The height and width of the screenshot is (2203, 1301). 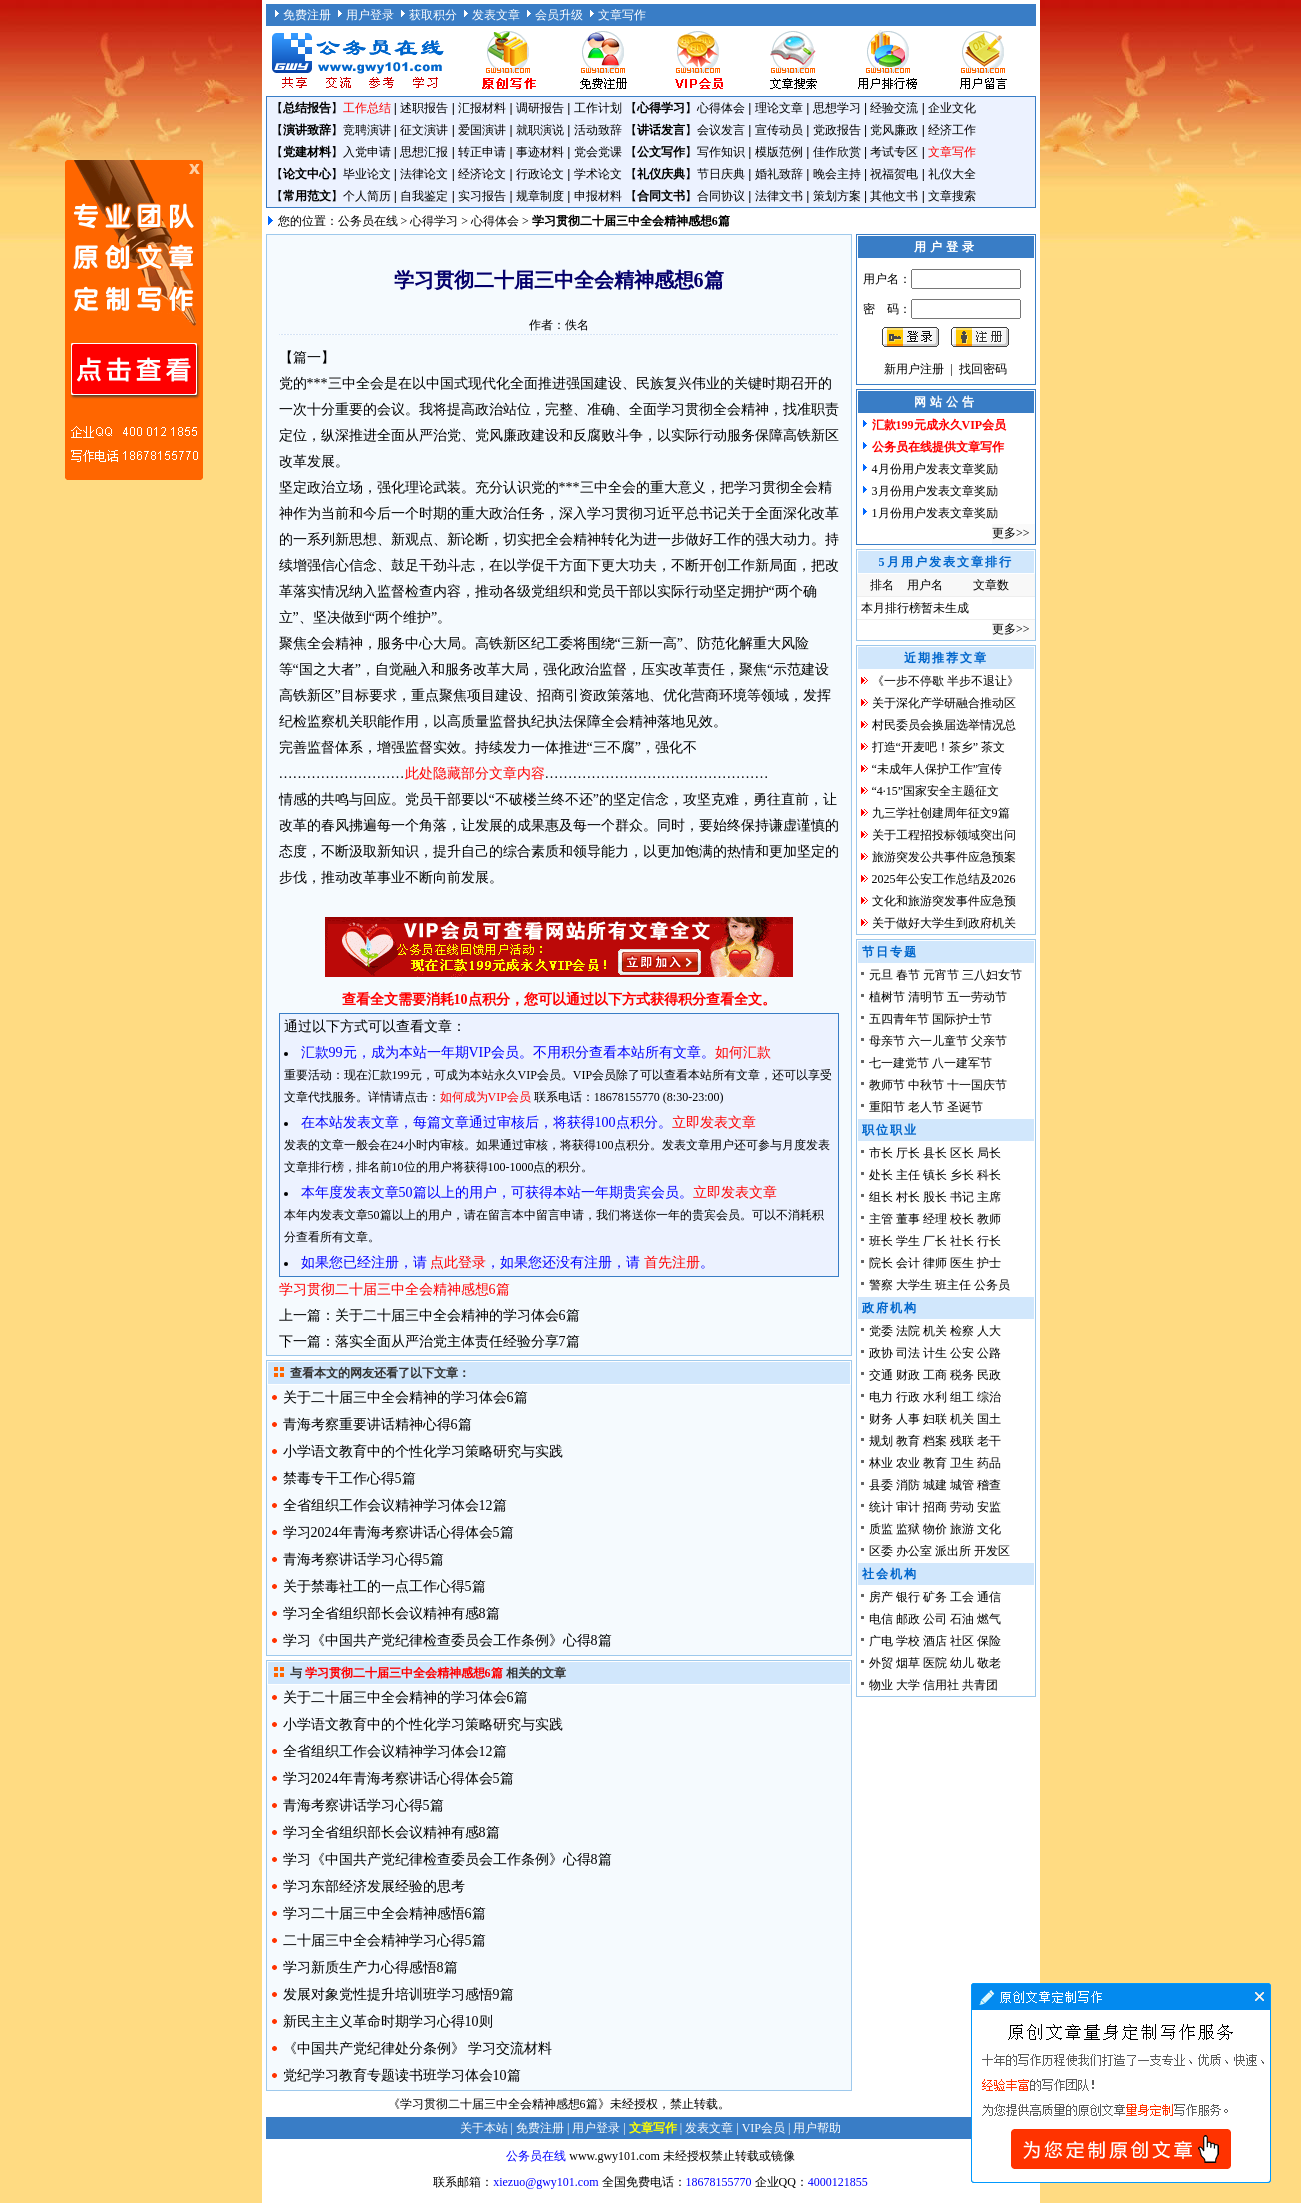 I want to click on 班主任, so click(x=953, y=1285).